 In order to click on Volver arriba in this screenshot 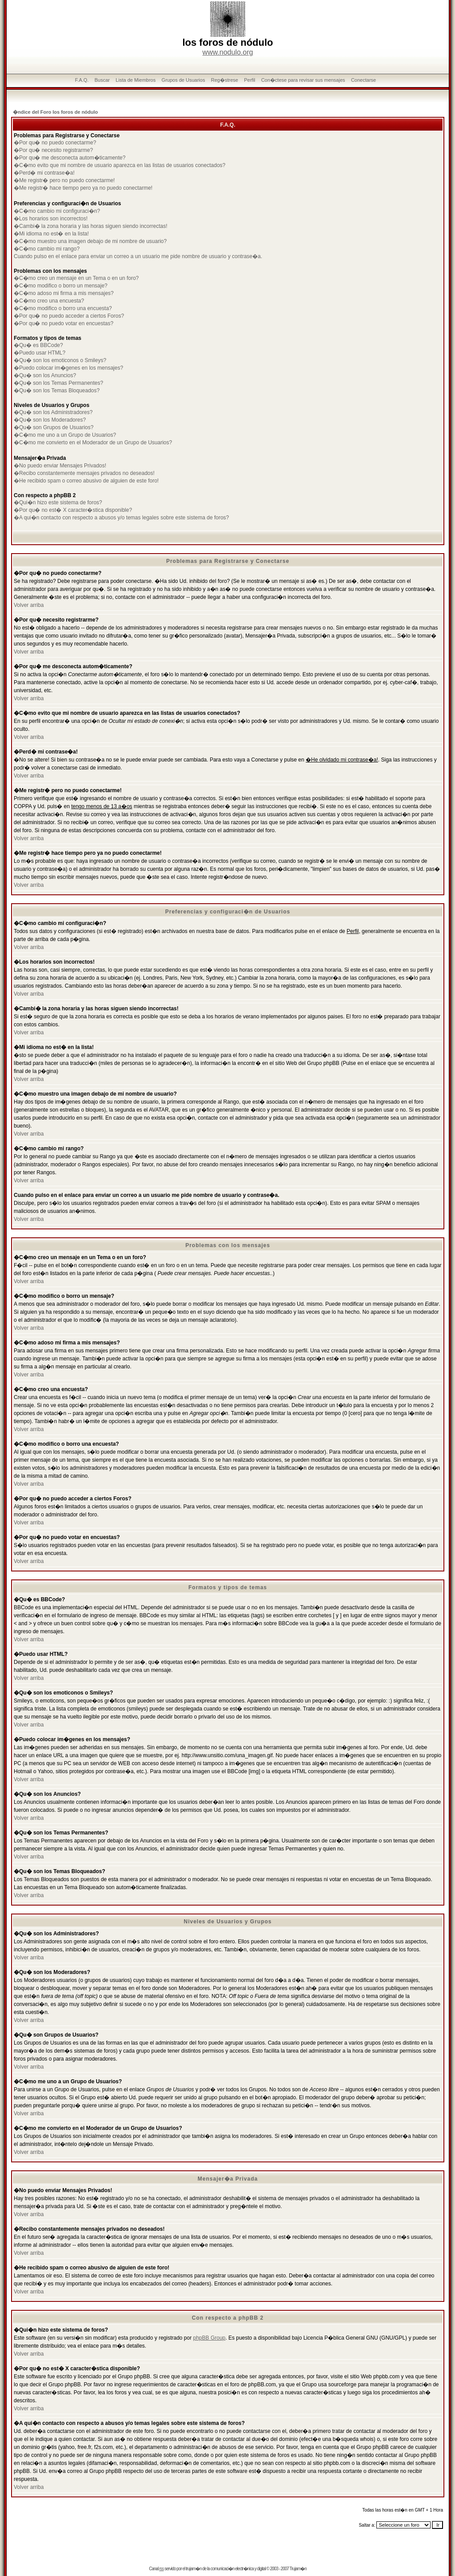, I will do `click(29, 605)`.